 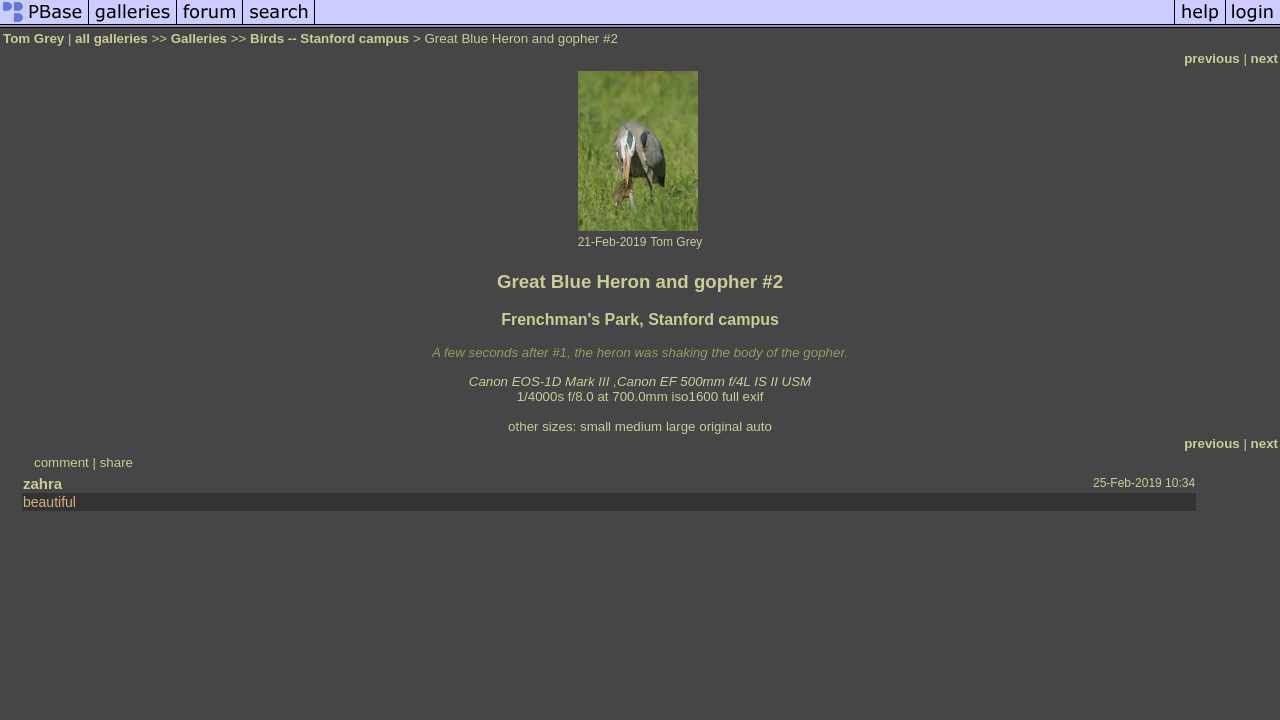 I want to click on Tom Grey, so click(x=33, y=38).